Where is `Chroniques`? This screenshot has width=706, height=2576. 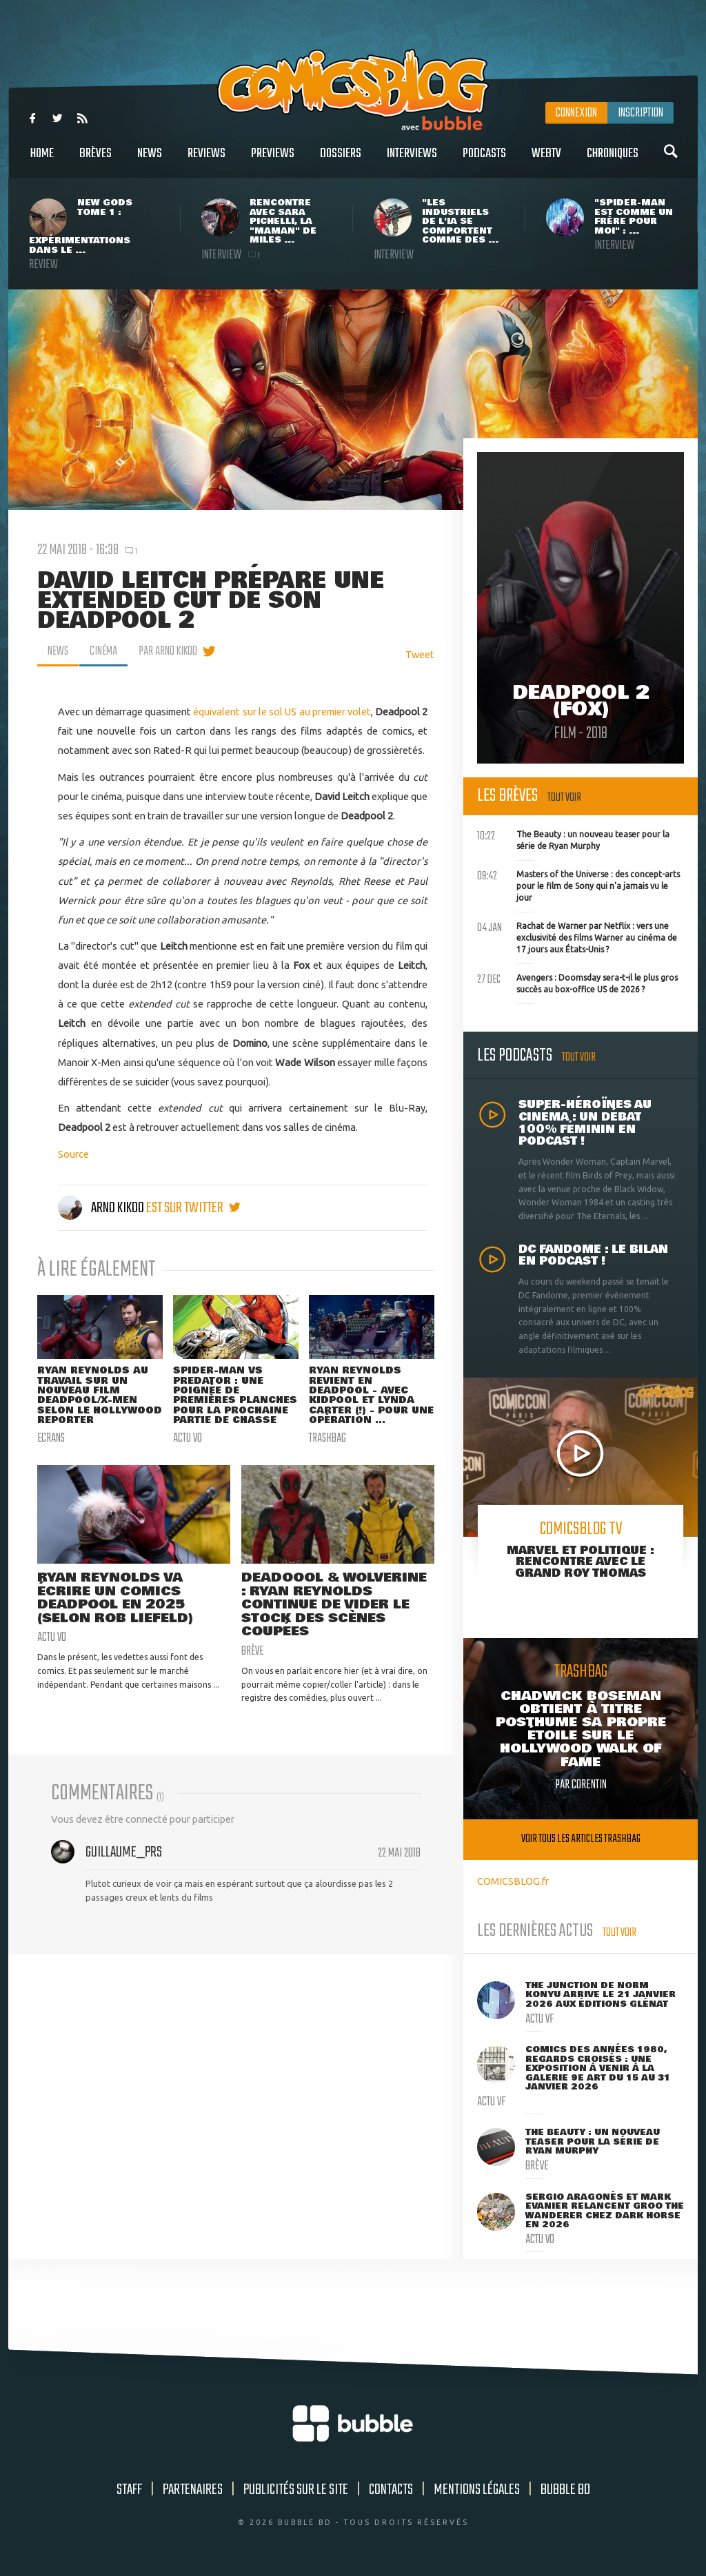 Chroniques is located at coordinates (612, 160).